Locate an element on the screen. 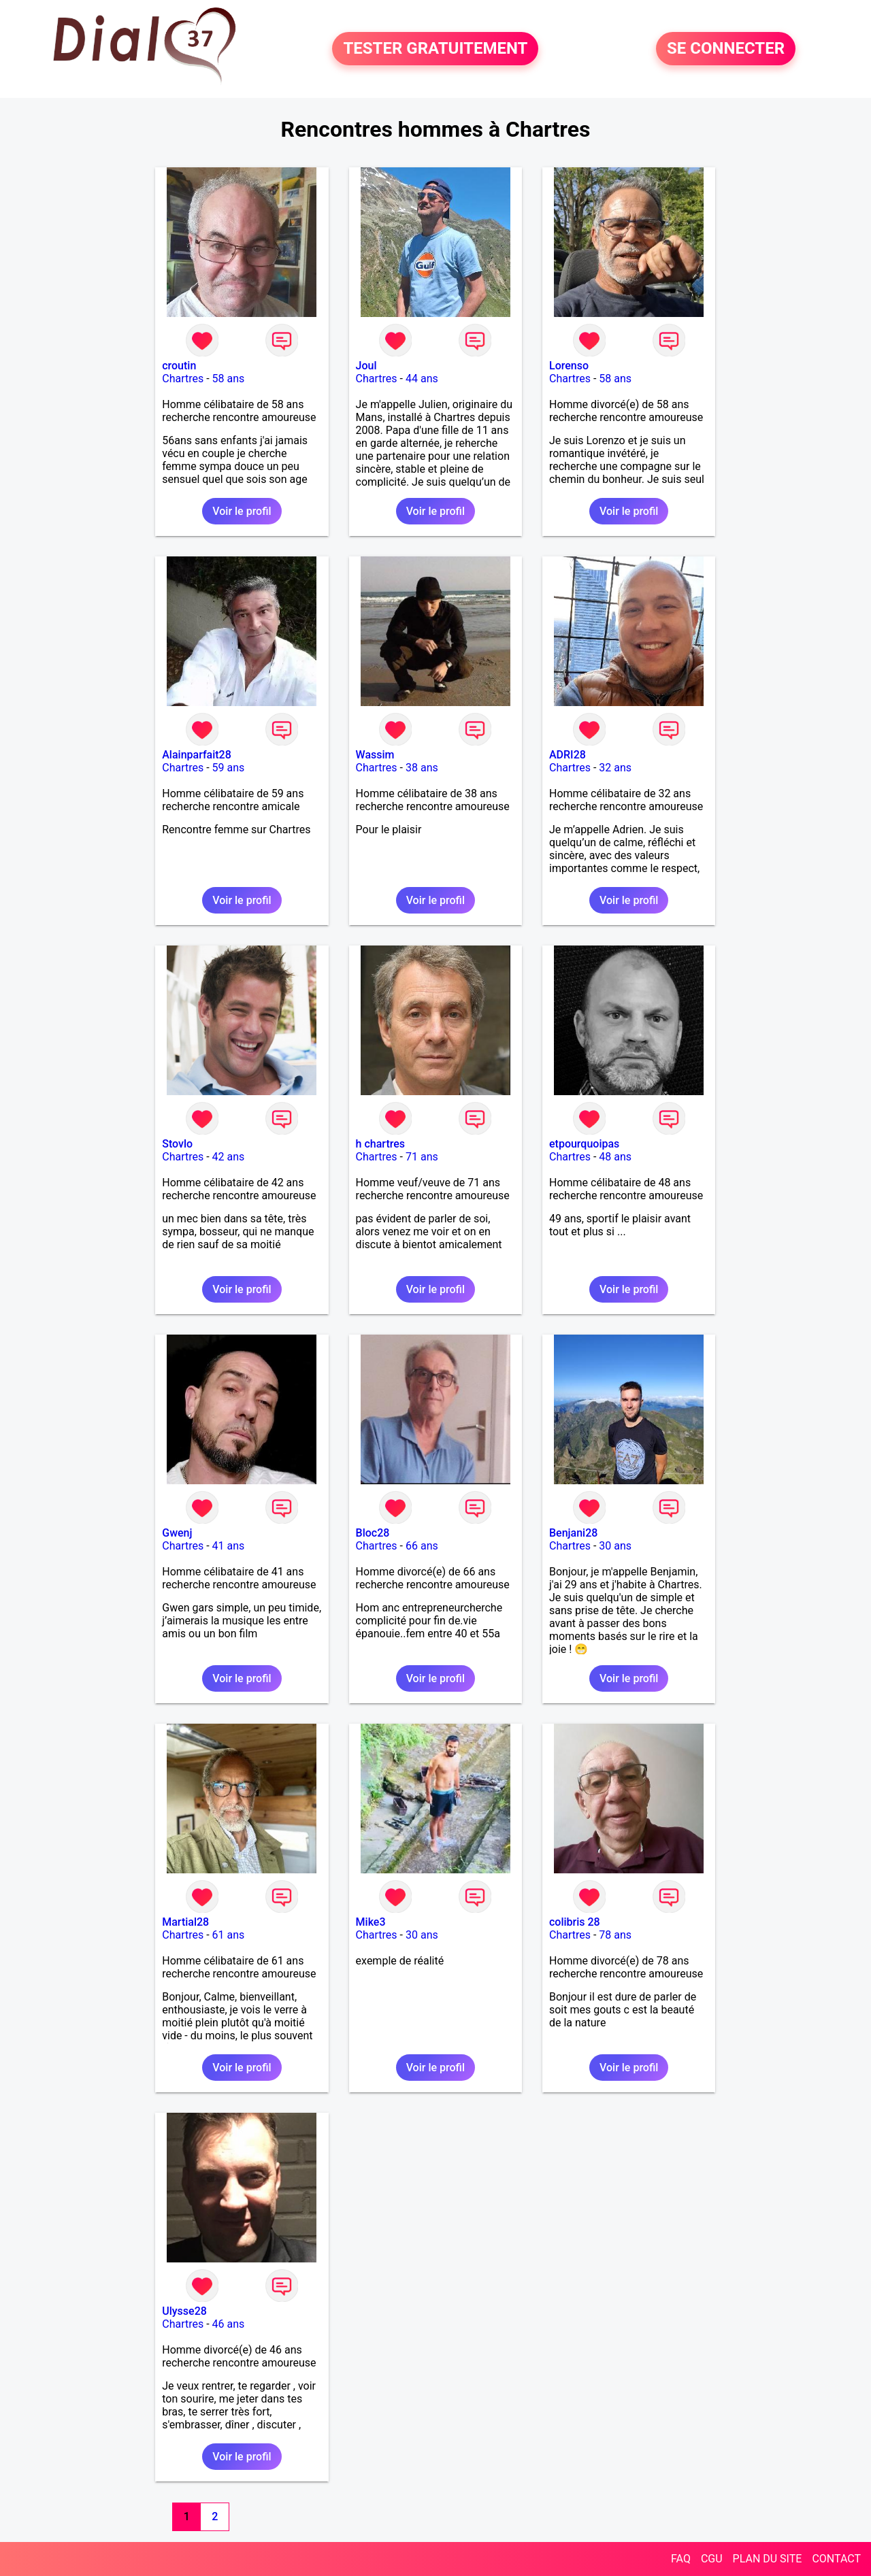 The height and width of the screenshot is (2576, 871). Mike3 is located at coordinates (371, 1922).